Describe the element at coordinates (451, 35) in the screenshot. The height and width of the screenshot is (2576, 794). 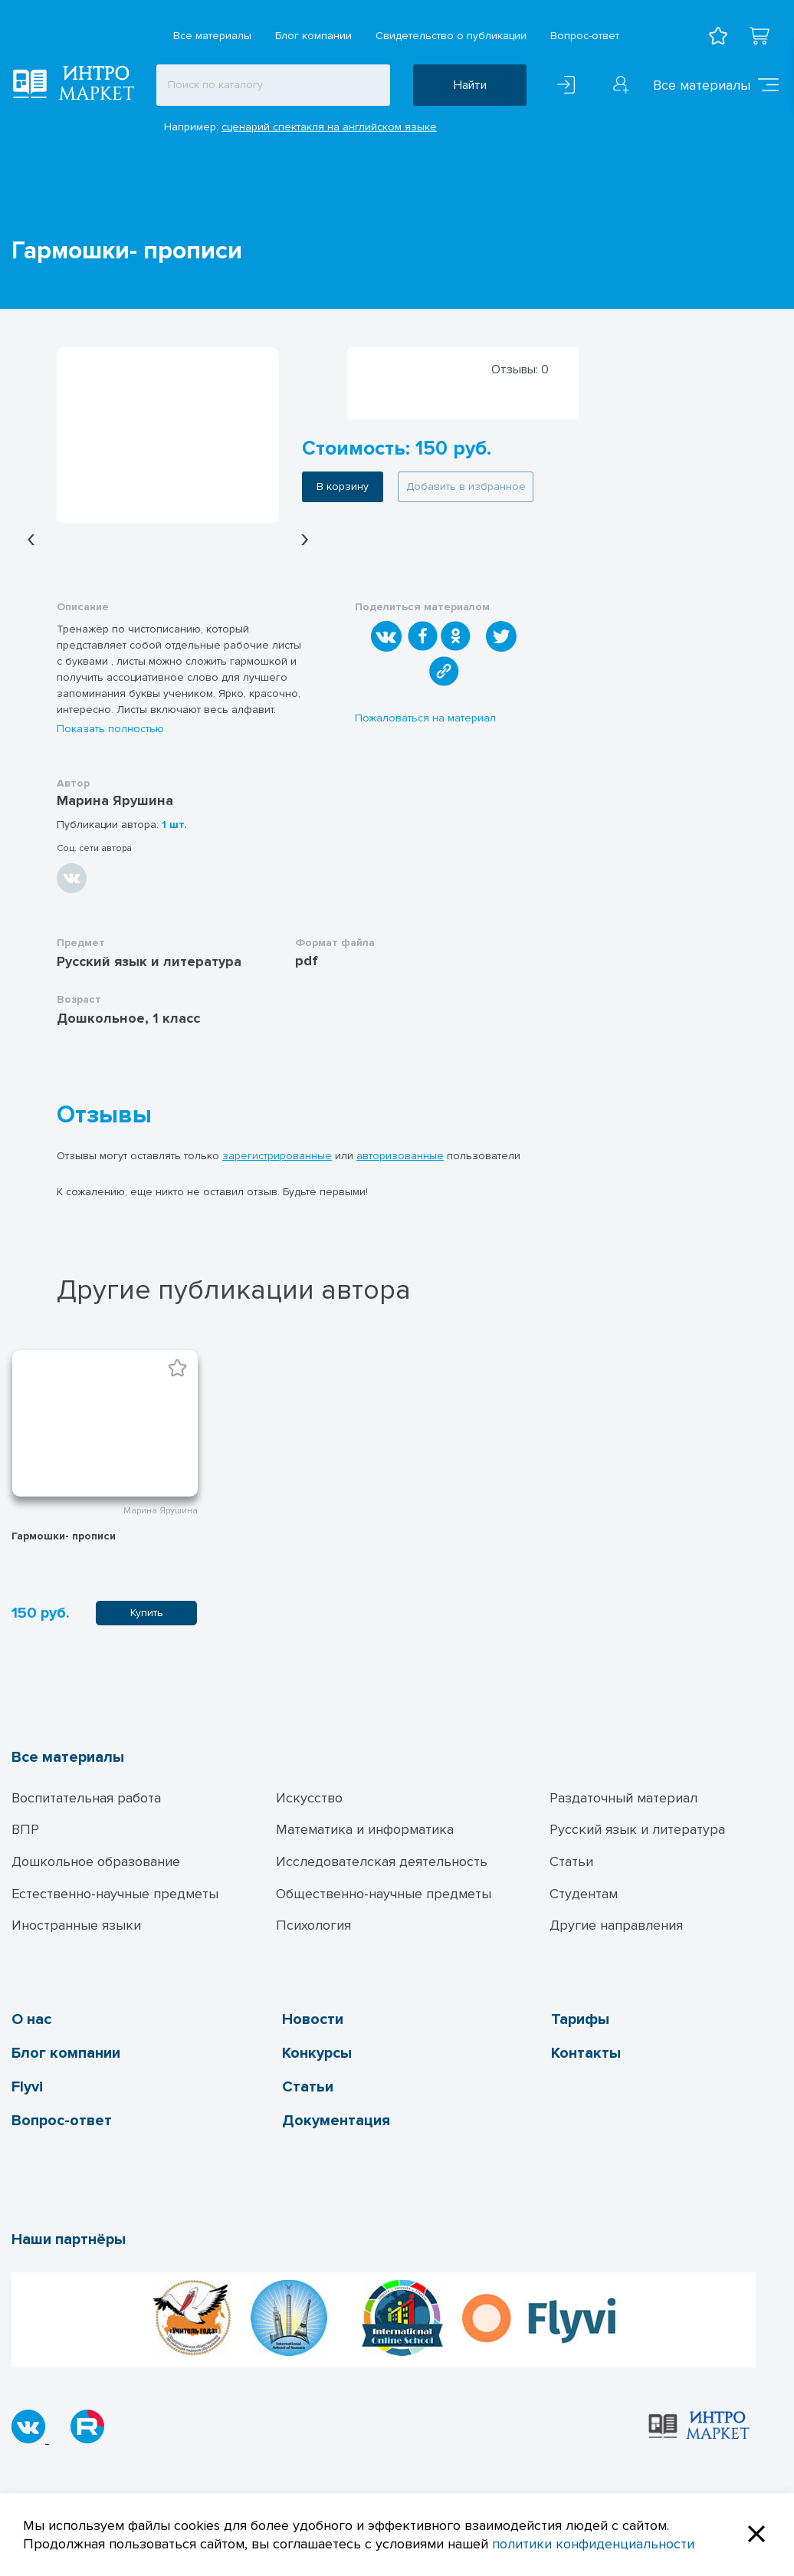
I see `Свидетельство о публикации` at that location.